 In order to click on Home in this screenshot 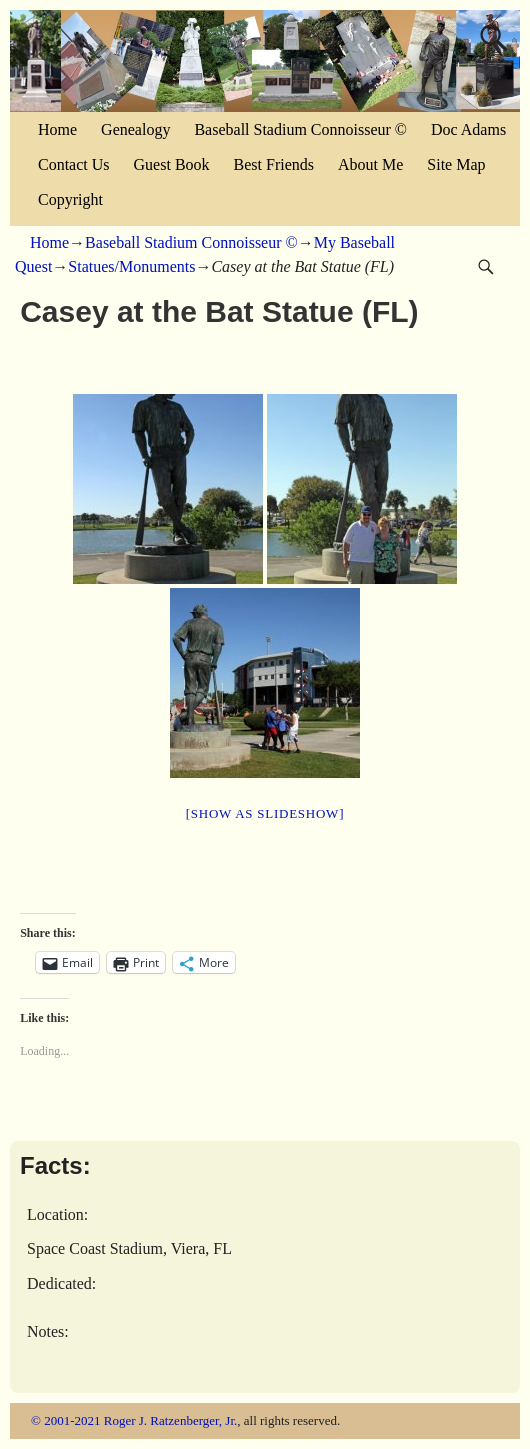, I will do `click(57, 129)`.